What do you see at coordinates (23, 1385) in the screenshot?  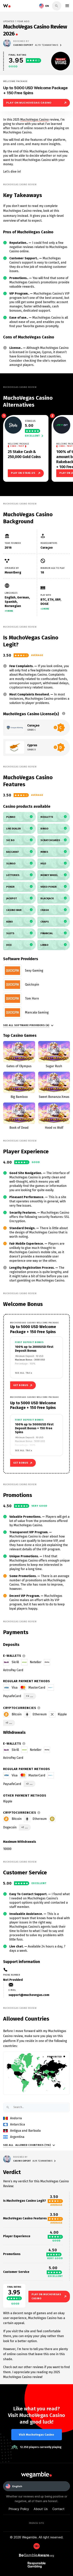 I see `Get Bonus` at bounding box center [23, 1385].